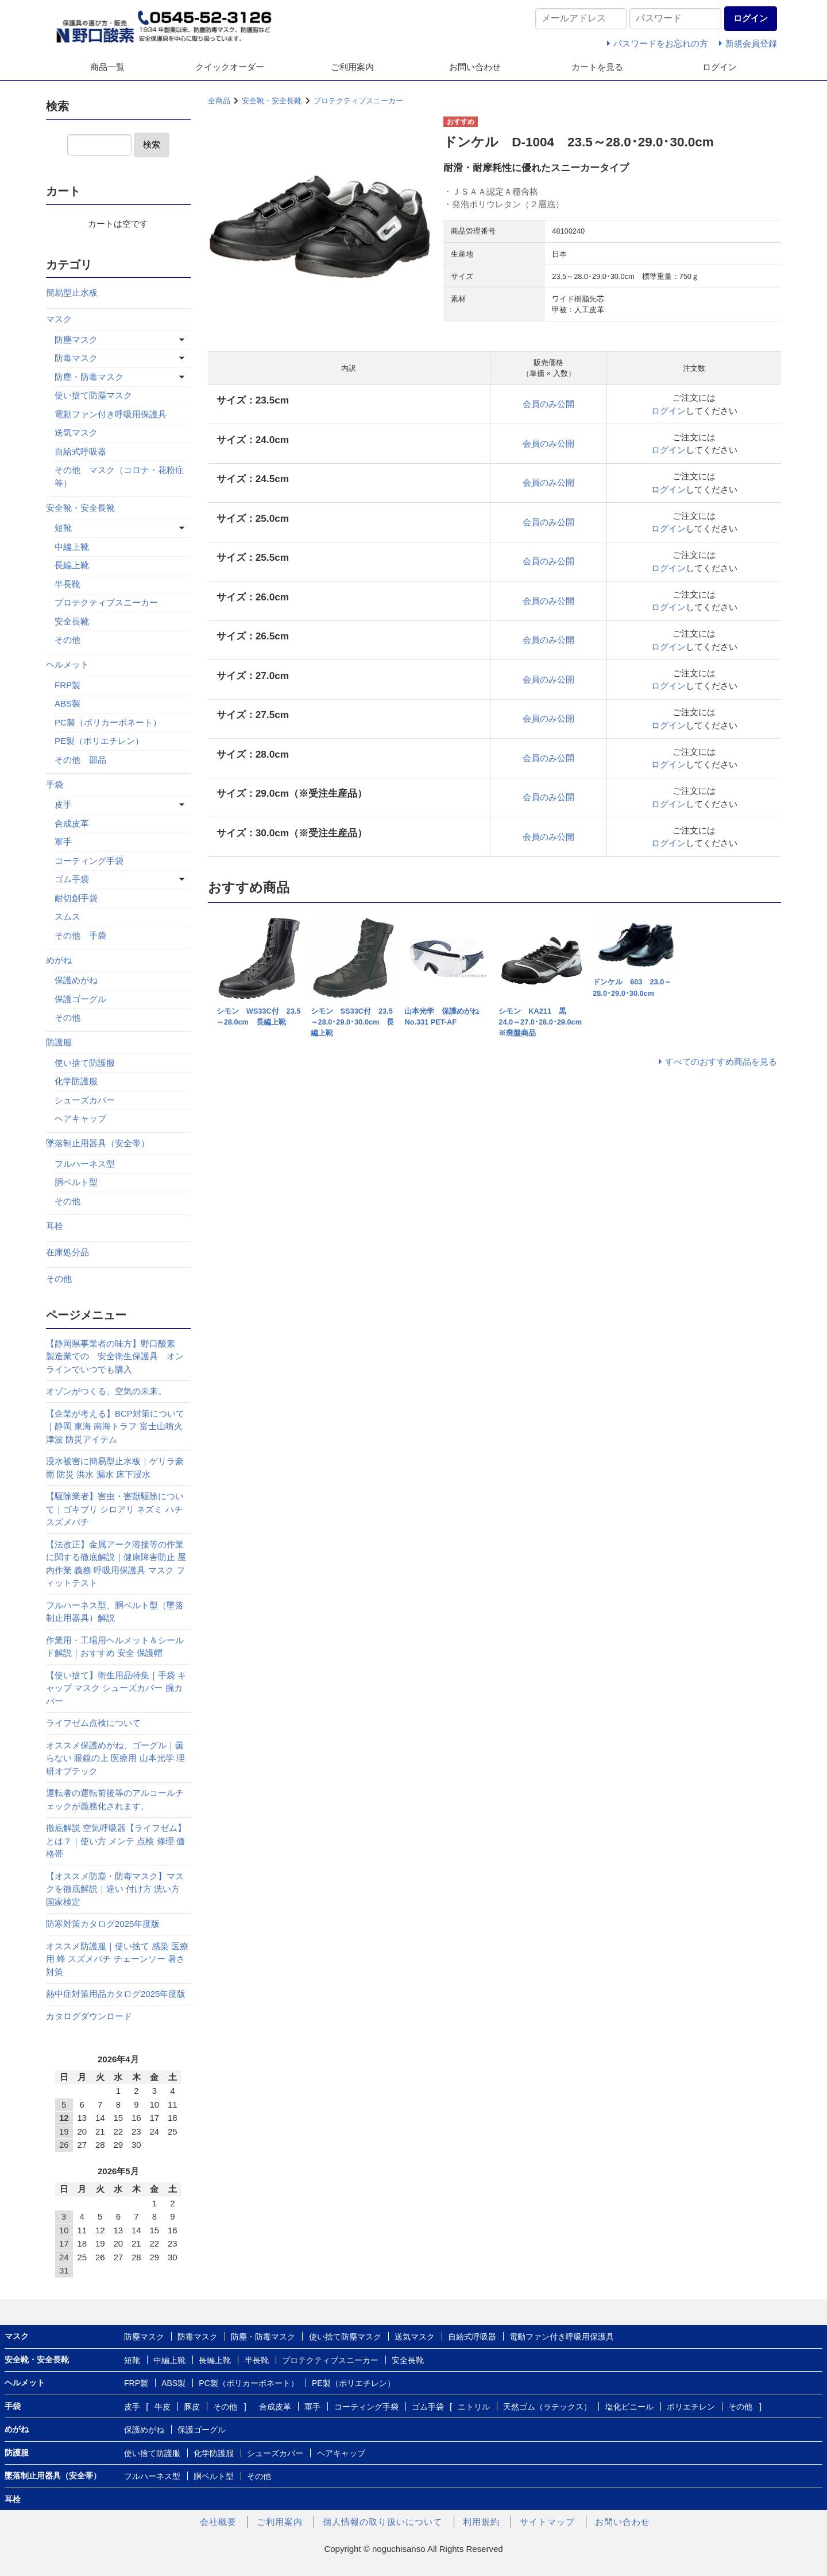 This screenshot has height=2576, width=827. Describe the element at coordinates (80, 935) in the screenshot. I see `その他 手袋` at that location.